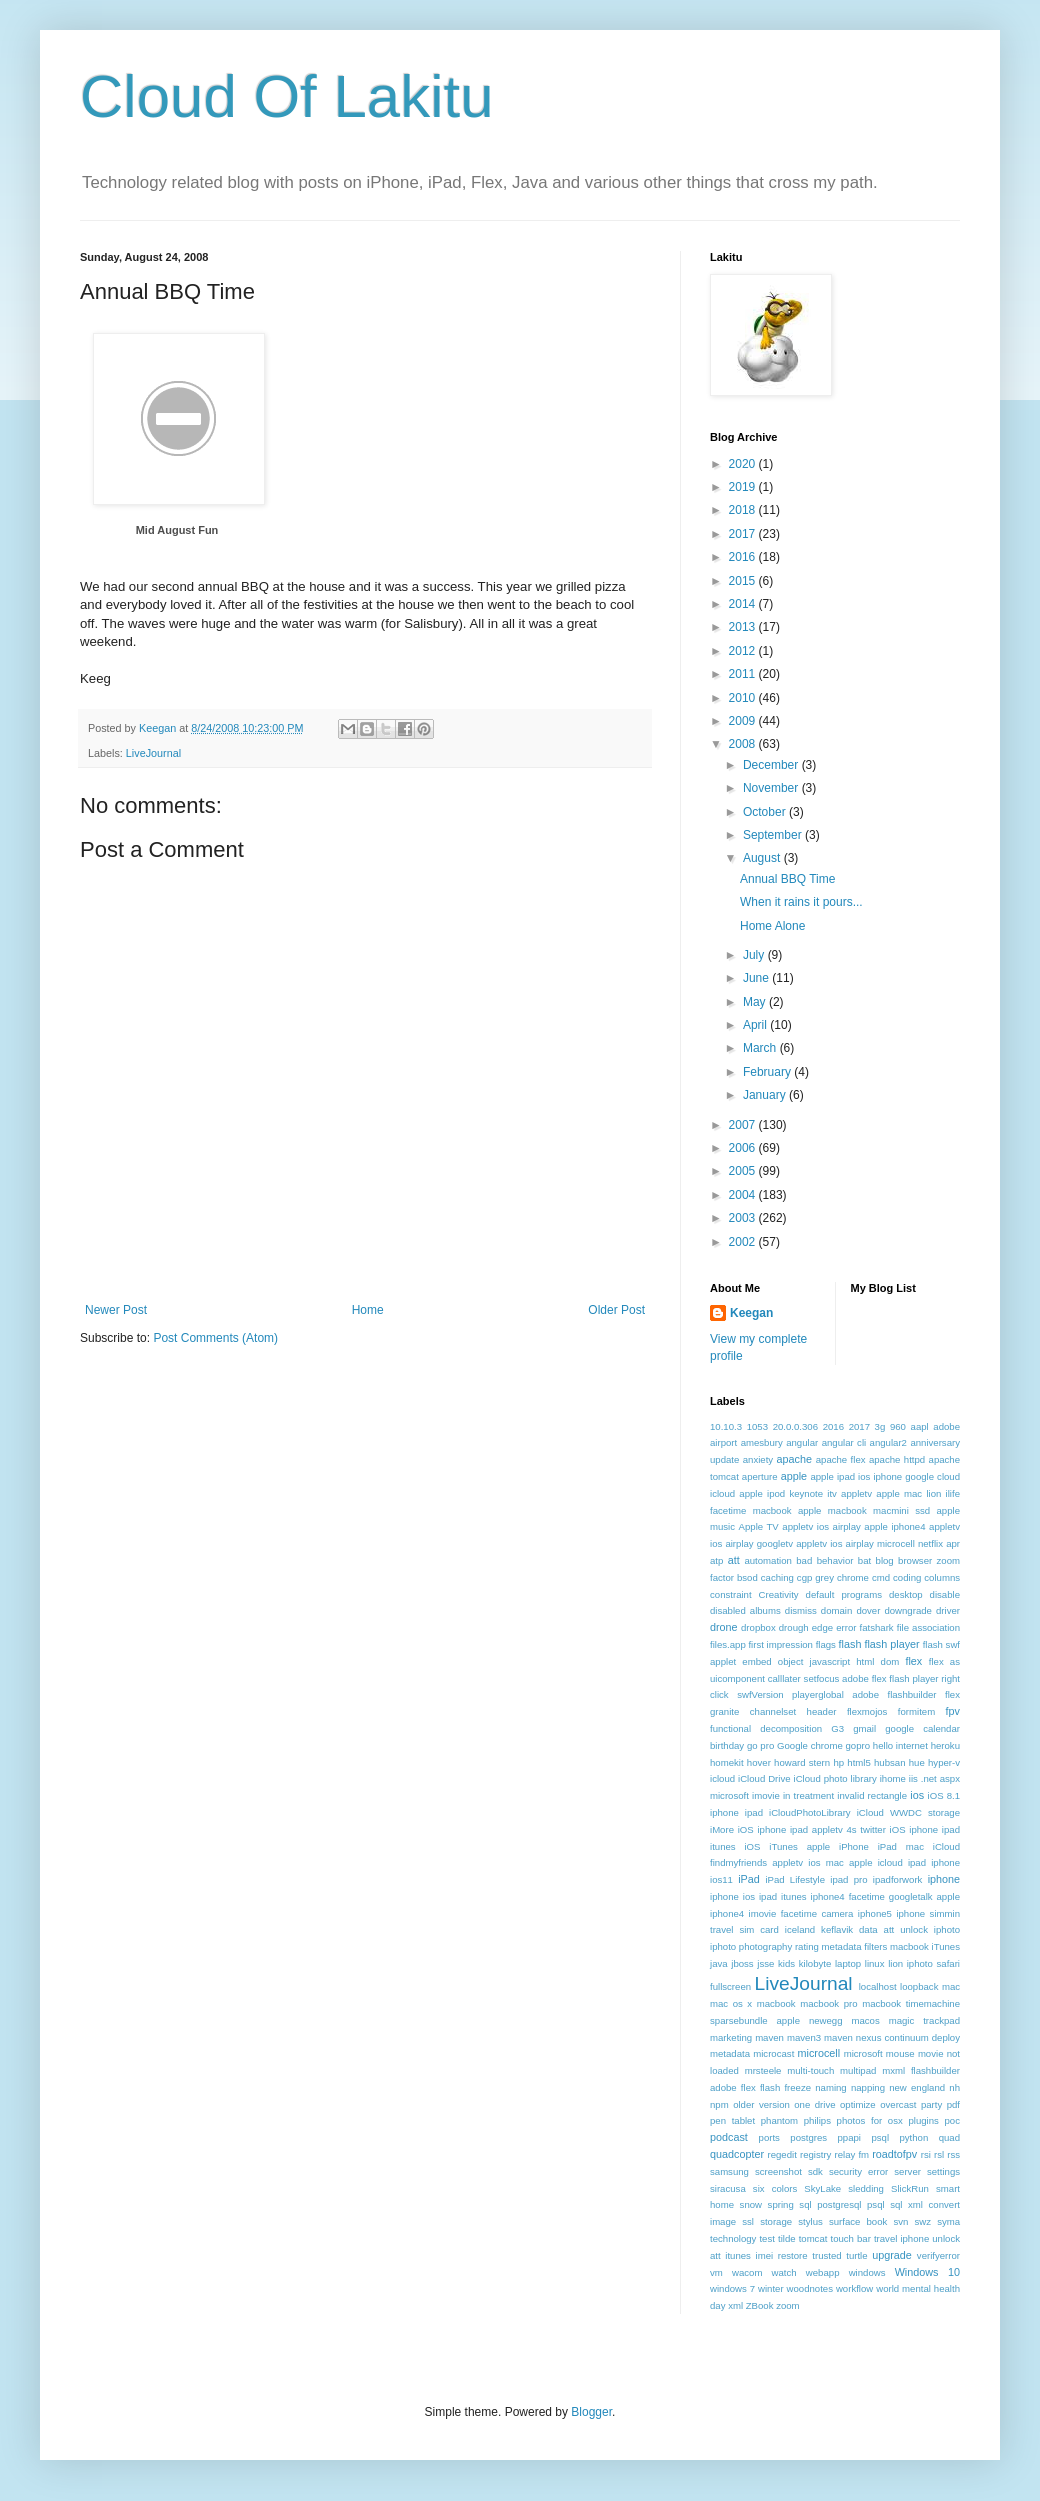  I want to click on podcast, so click(729, 2137).